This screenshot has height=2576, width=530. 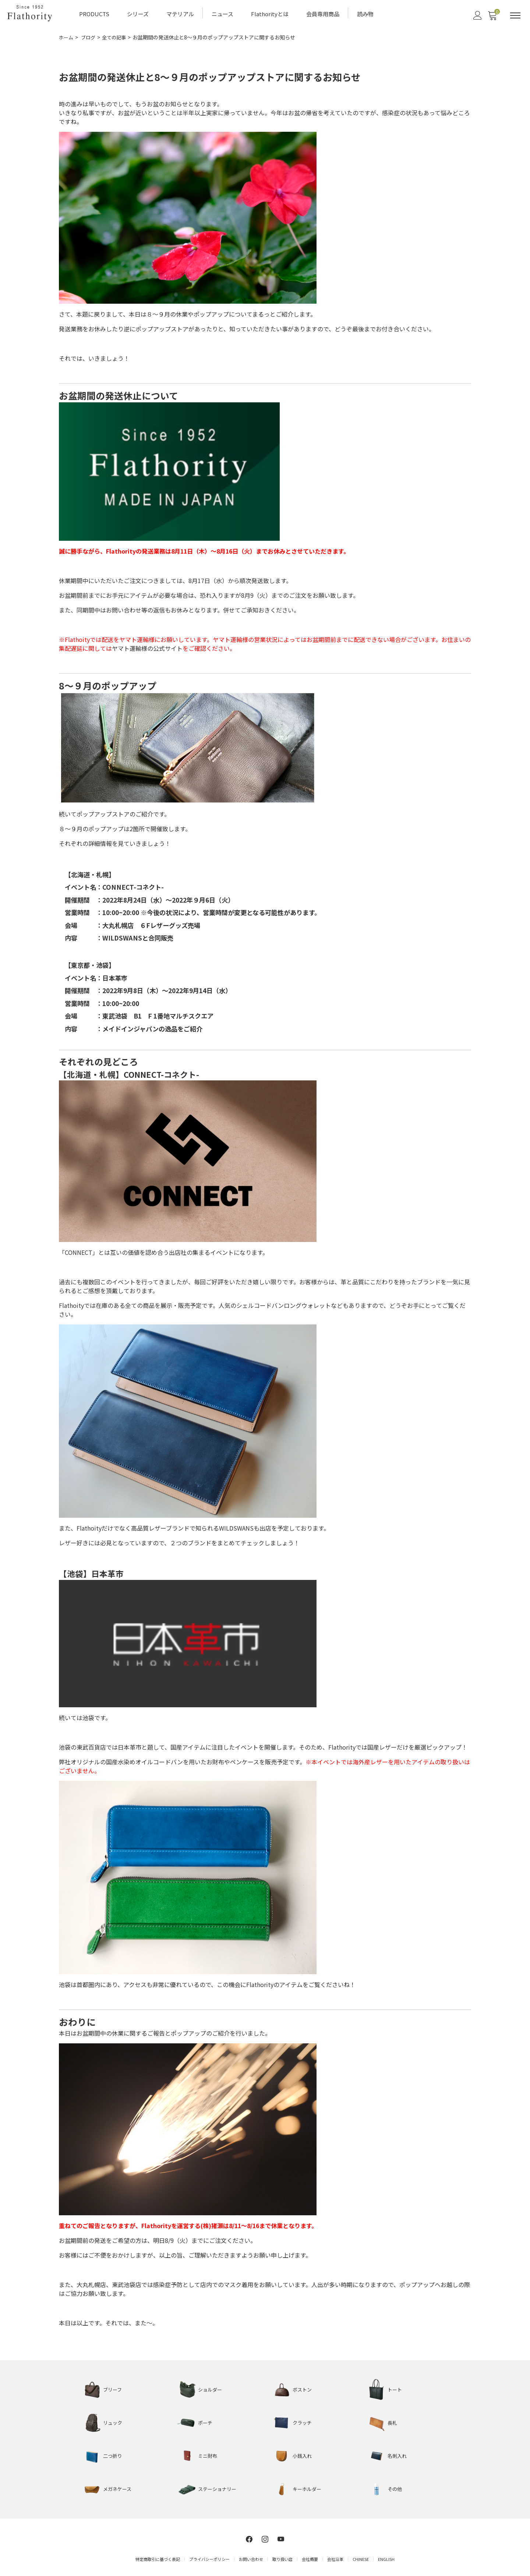 I want to click on 読み物, so click(x=365, y=13).